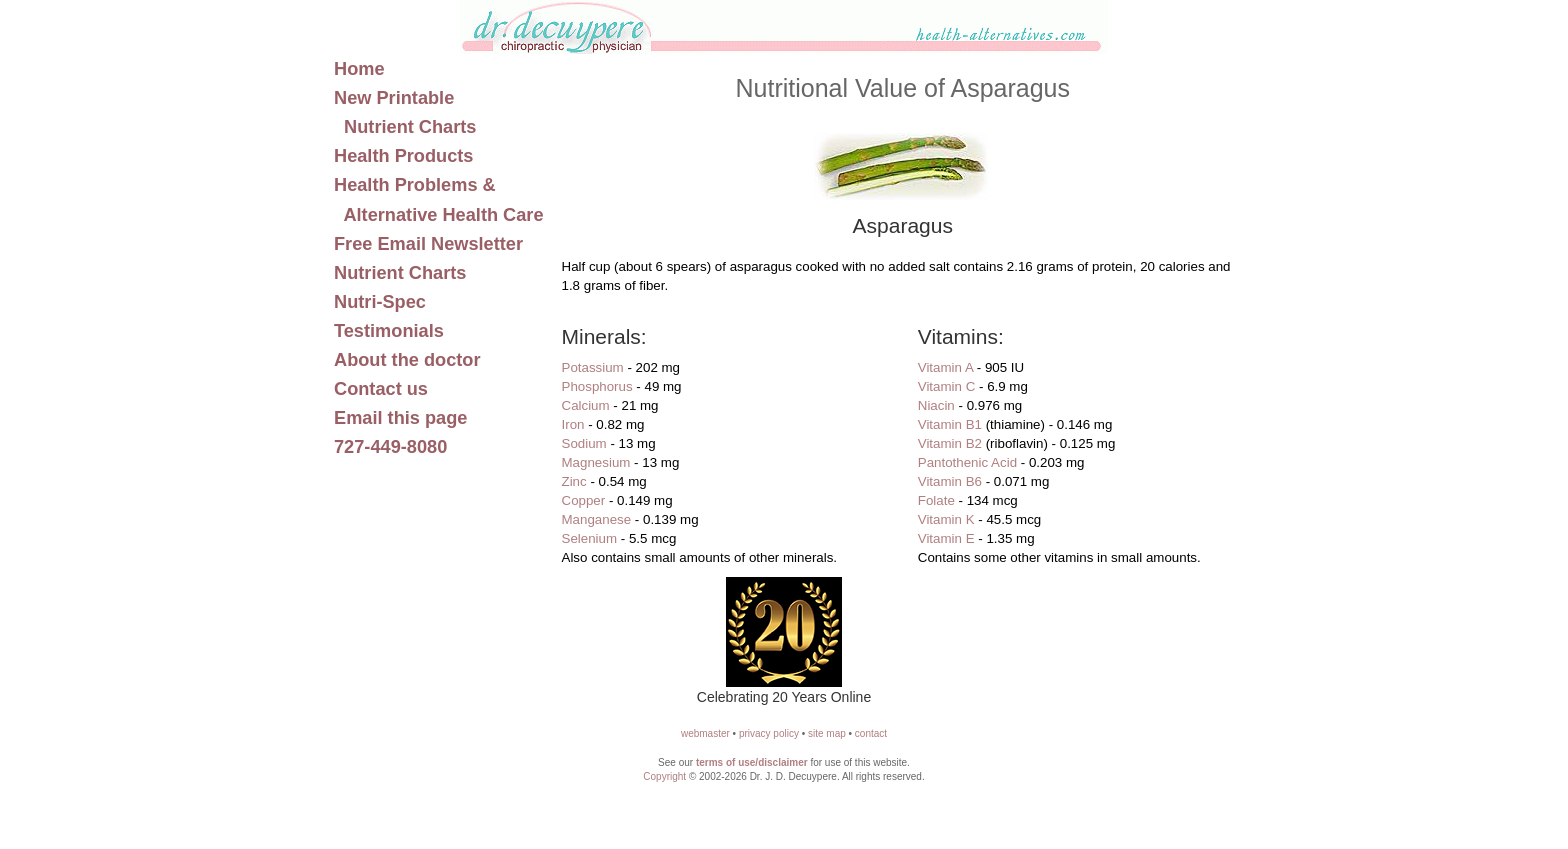  What do you see at coordinates (584, 443) in the screenshot?
I see `Sodium` at bounding box center [584, 443].